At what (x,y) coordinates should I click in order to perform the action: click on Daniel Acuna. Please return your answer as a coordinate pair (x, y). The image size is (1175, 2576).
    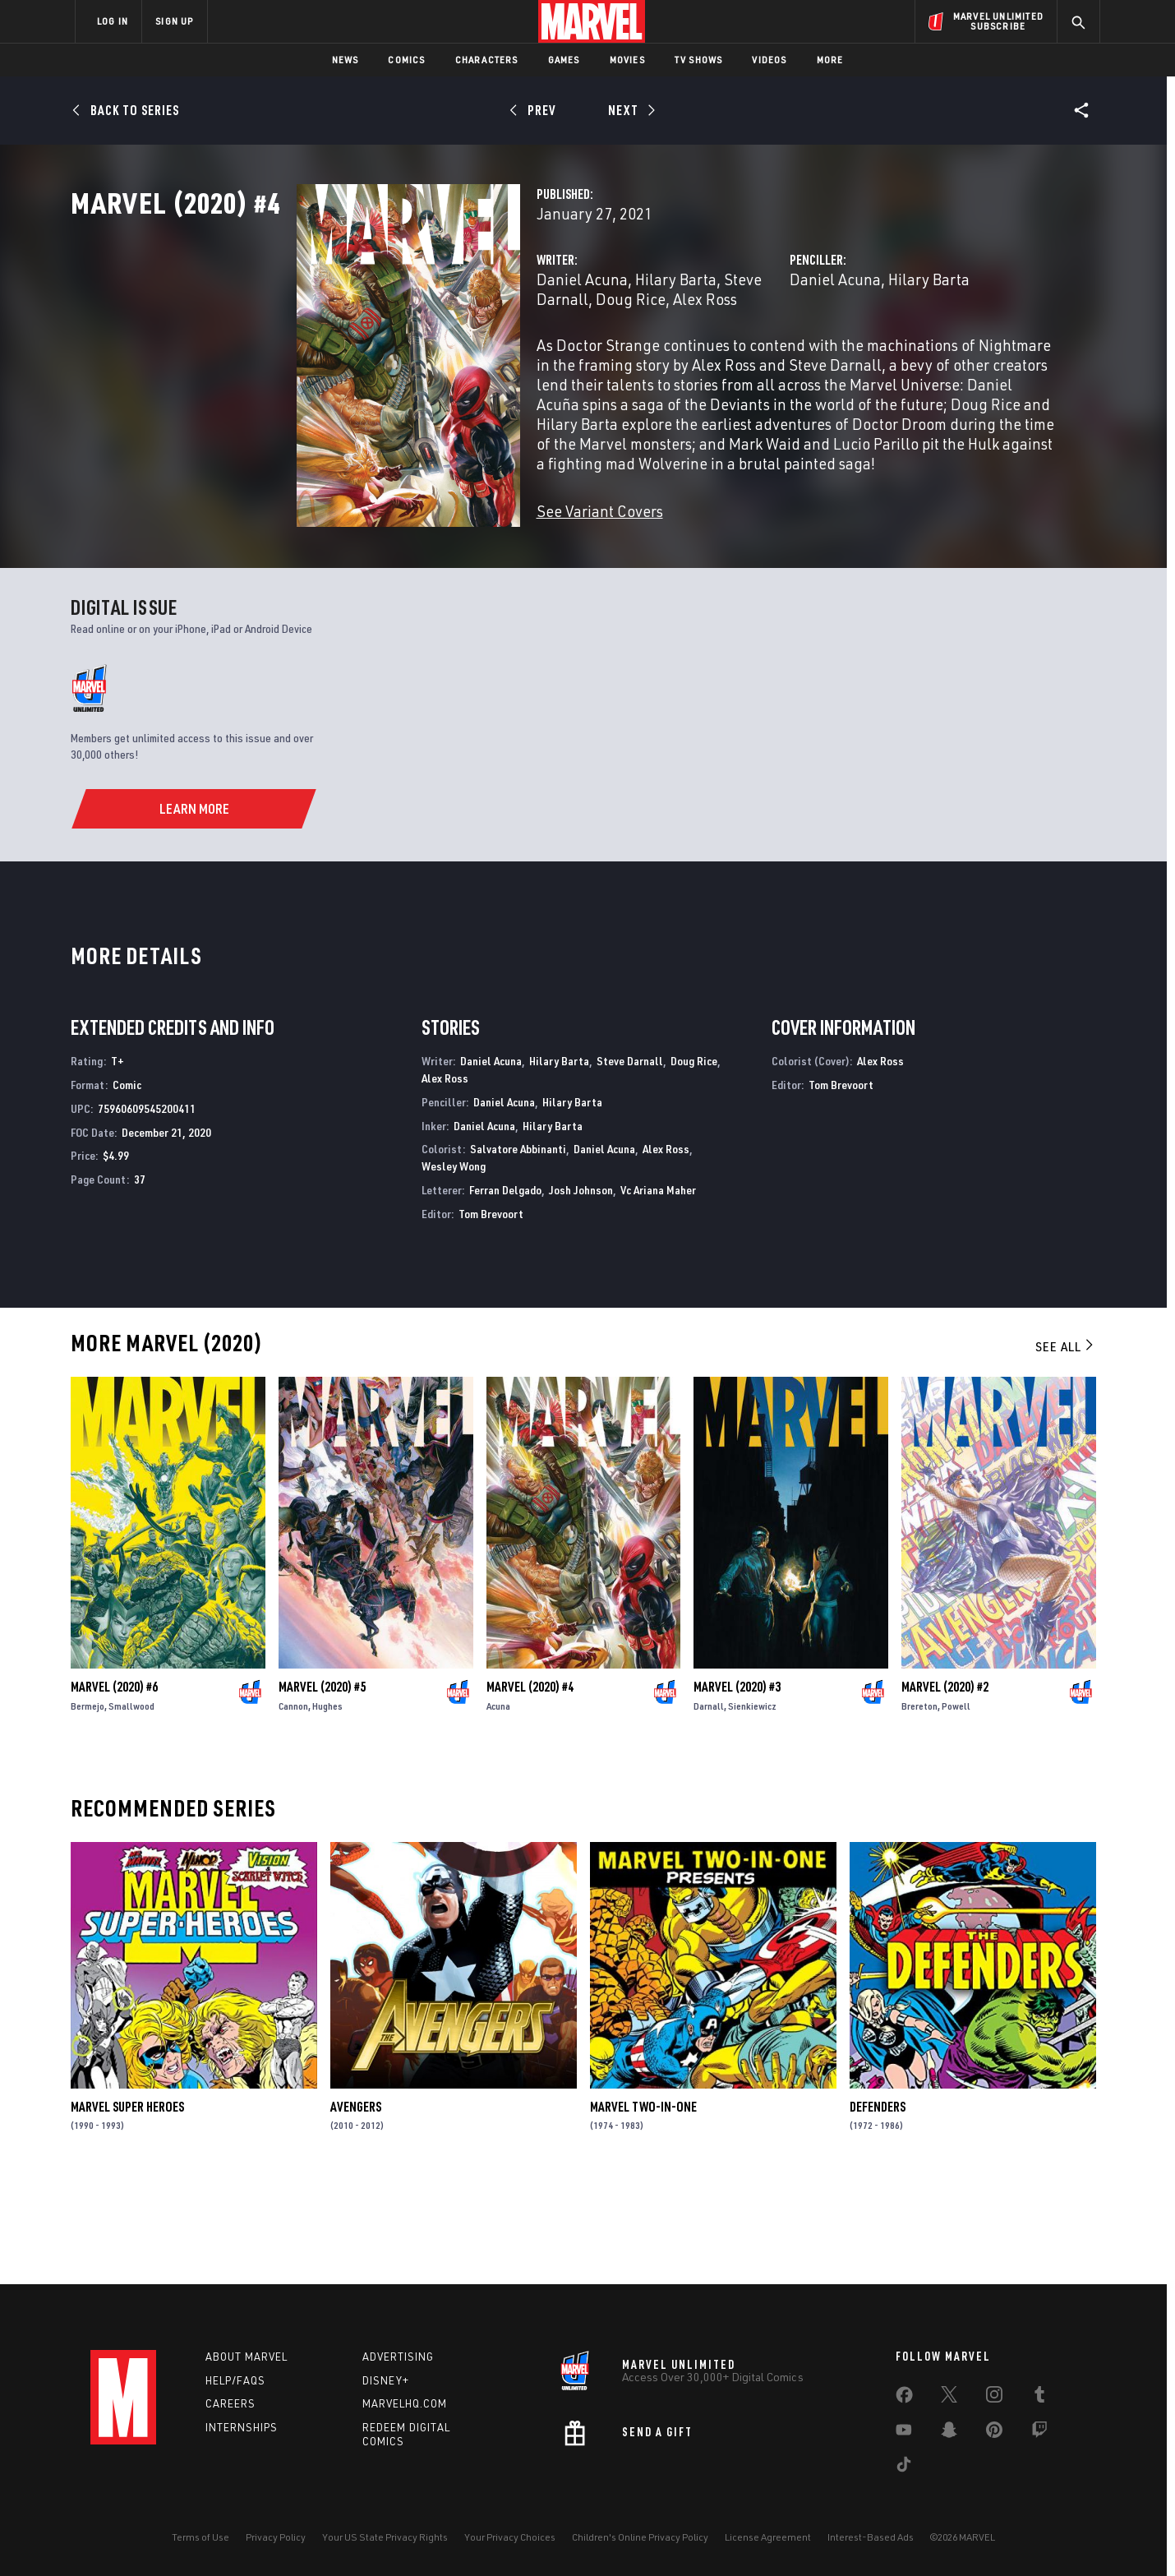
    Looking at the image, I should click on (423, 351).